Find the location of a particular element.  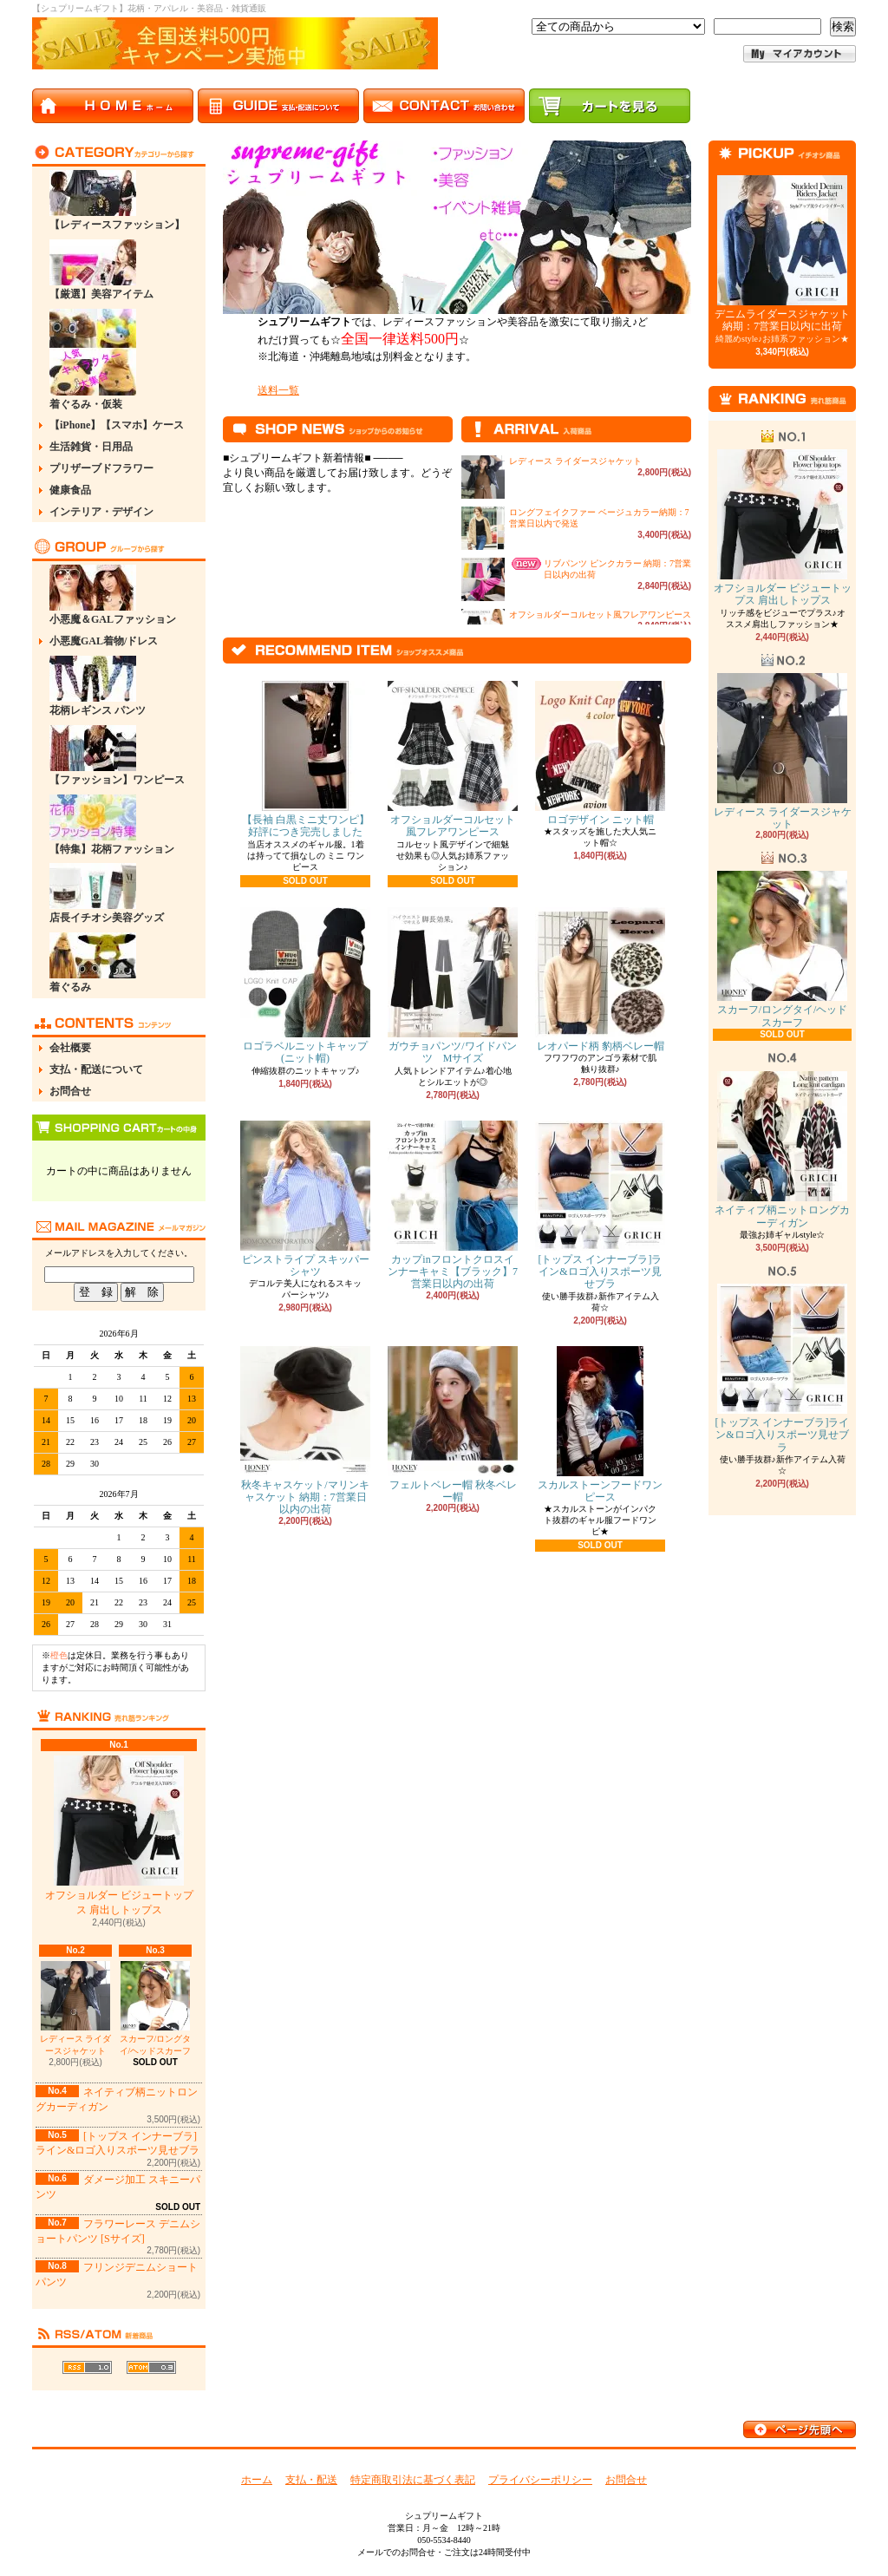

支払・配送 is located at coordinates (311, 2480).